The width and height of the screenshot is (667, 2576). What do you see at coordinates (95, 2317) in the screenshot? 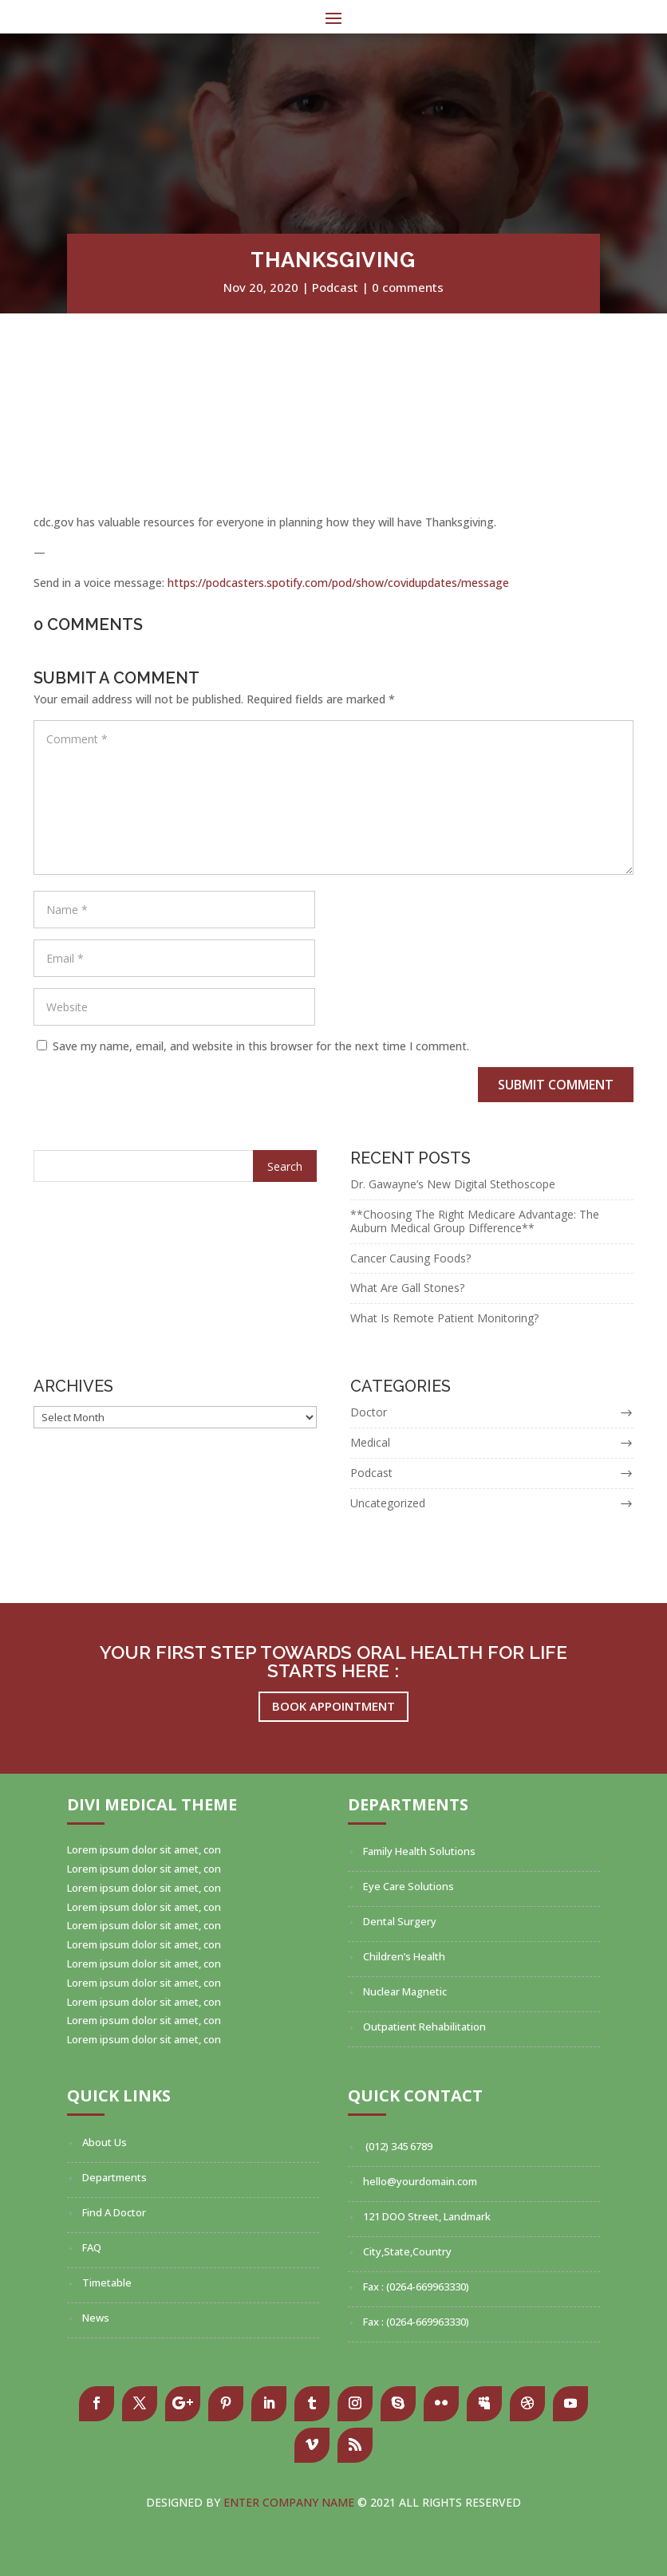
I see `News` at bounding box center [95, 2317].